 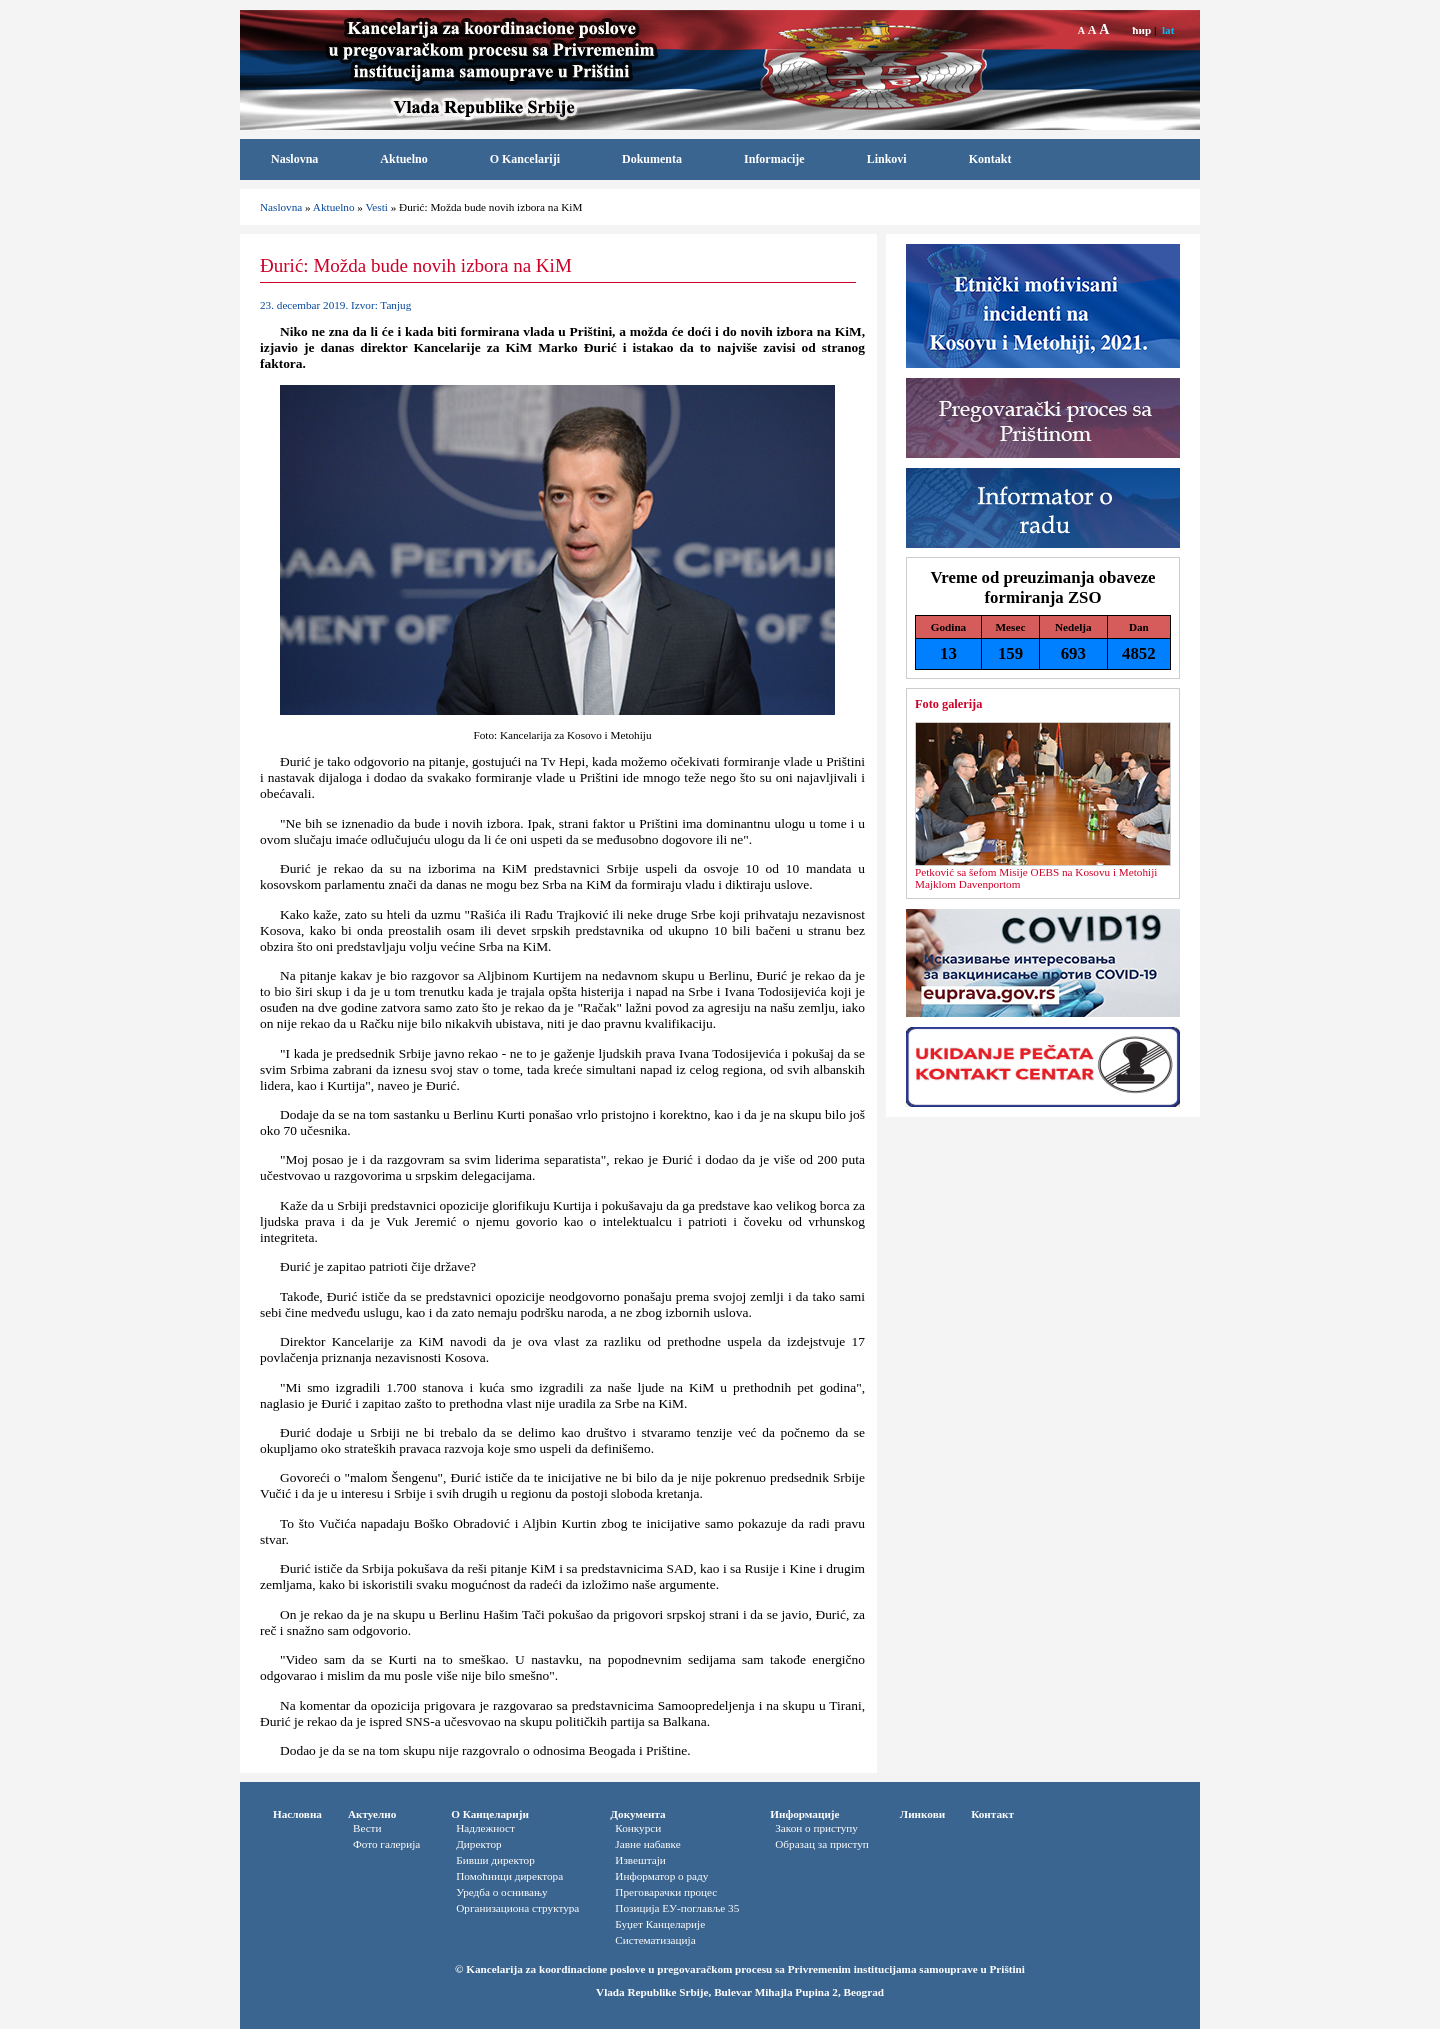 I want to click on Позиција ЕУ-поглавље 35, so click(x=677, y=1908).